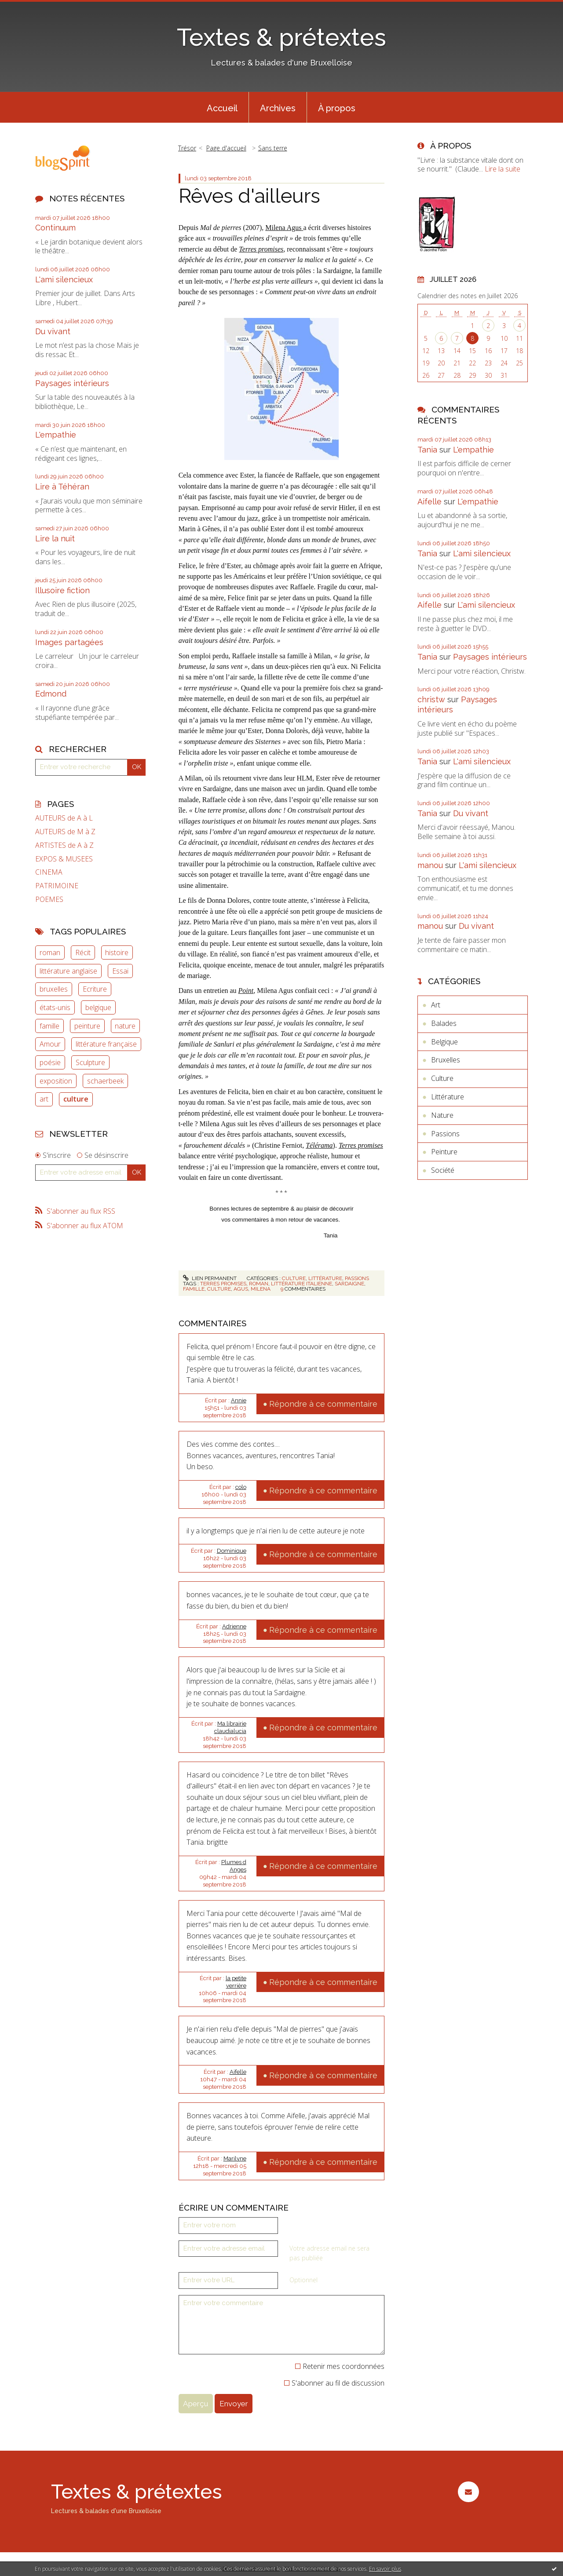 The height and width of the screenshot is (2576, 563). Describe the element at coordinates (68, 971) in the screenshot. I see `littérature anglaise` at that location.